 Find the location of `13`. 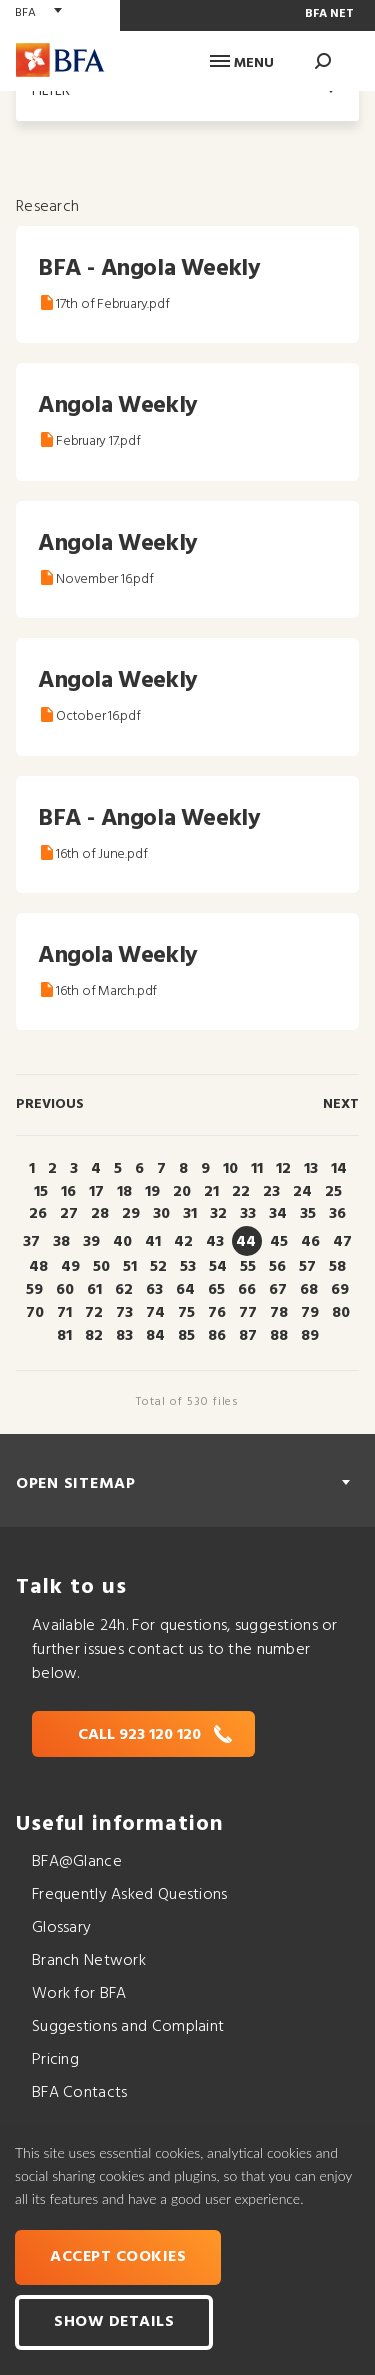

13 is located at coordinates (311, 1169).